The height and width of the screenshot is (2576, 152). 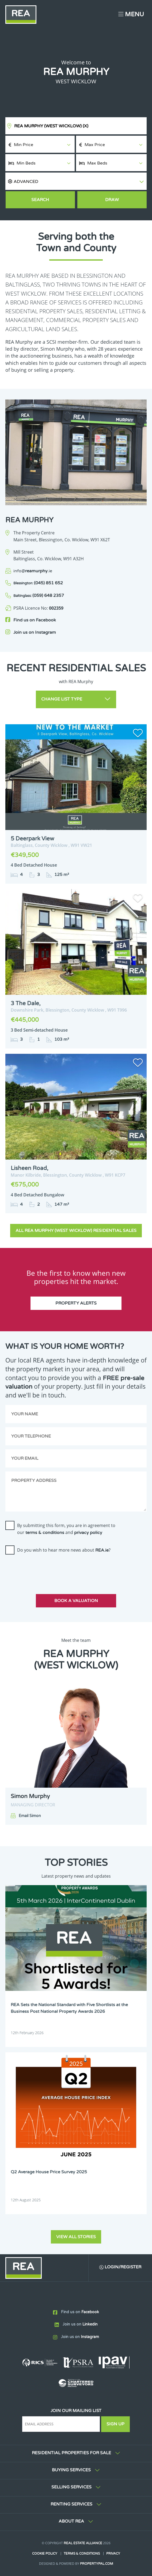 I want to click on Real Estate Alliance, so click(x=83, y=2543).